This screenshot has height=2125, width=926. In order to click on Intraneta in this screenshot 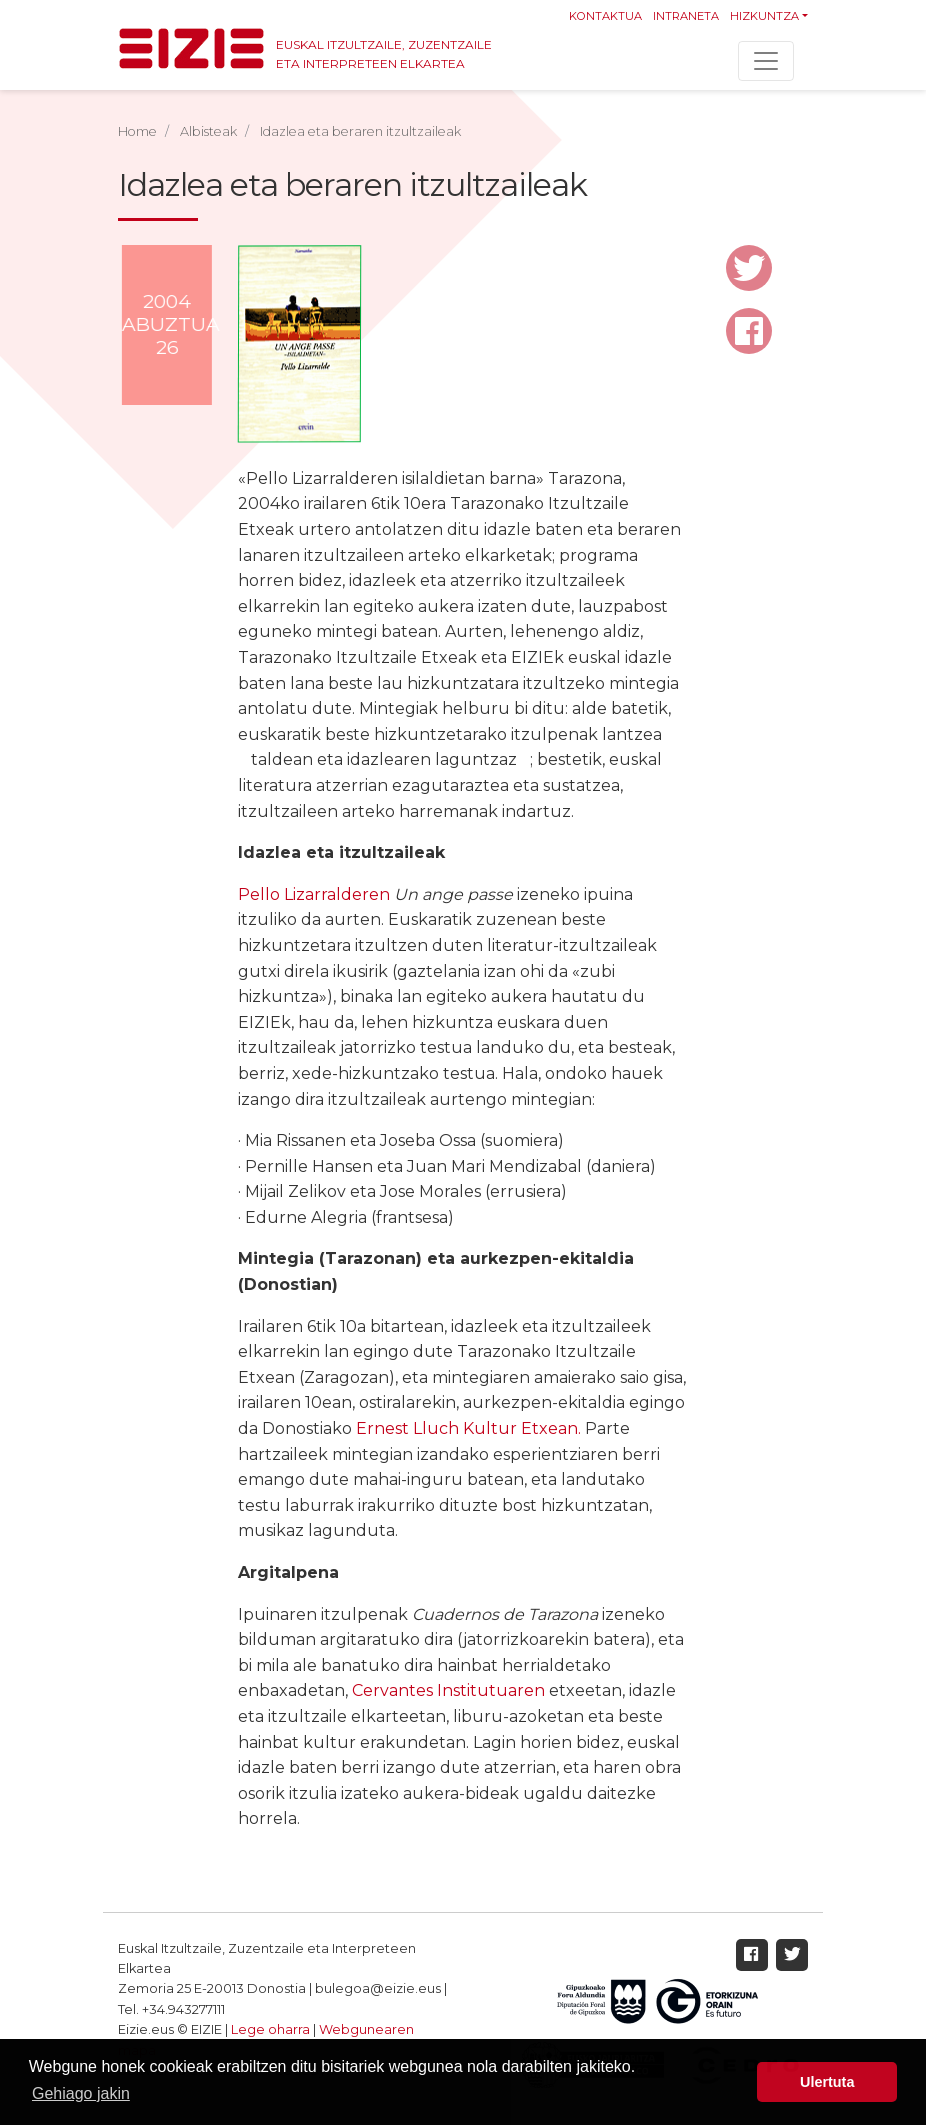, I will do `click(686, 16)`.